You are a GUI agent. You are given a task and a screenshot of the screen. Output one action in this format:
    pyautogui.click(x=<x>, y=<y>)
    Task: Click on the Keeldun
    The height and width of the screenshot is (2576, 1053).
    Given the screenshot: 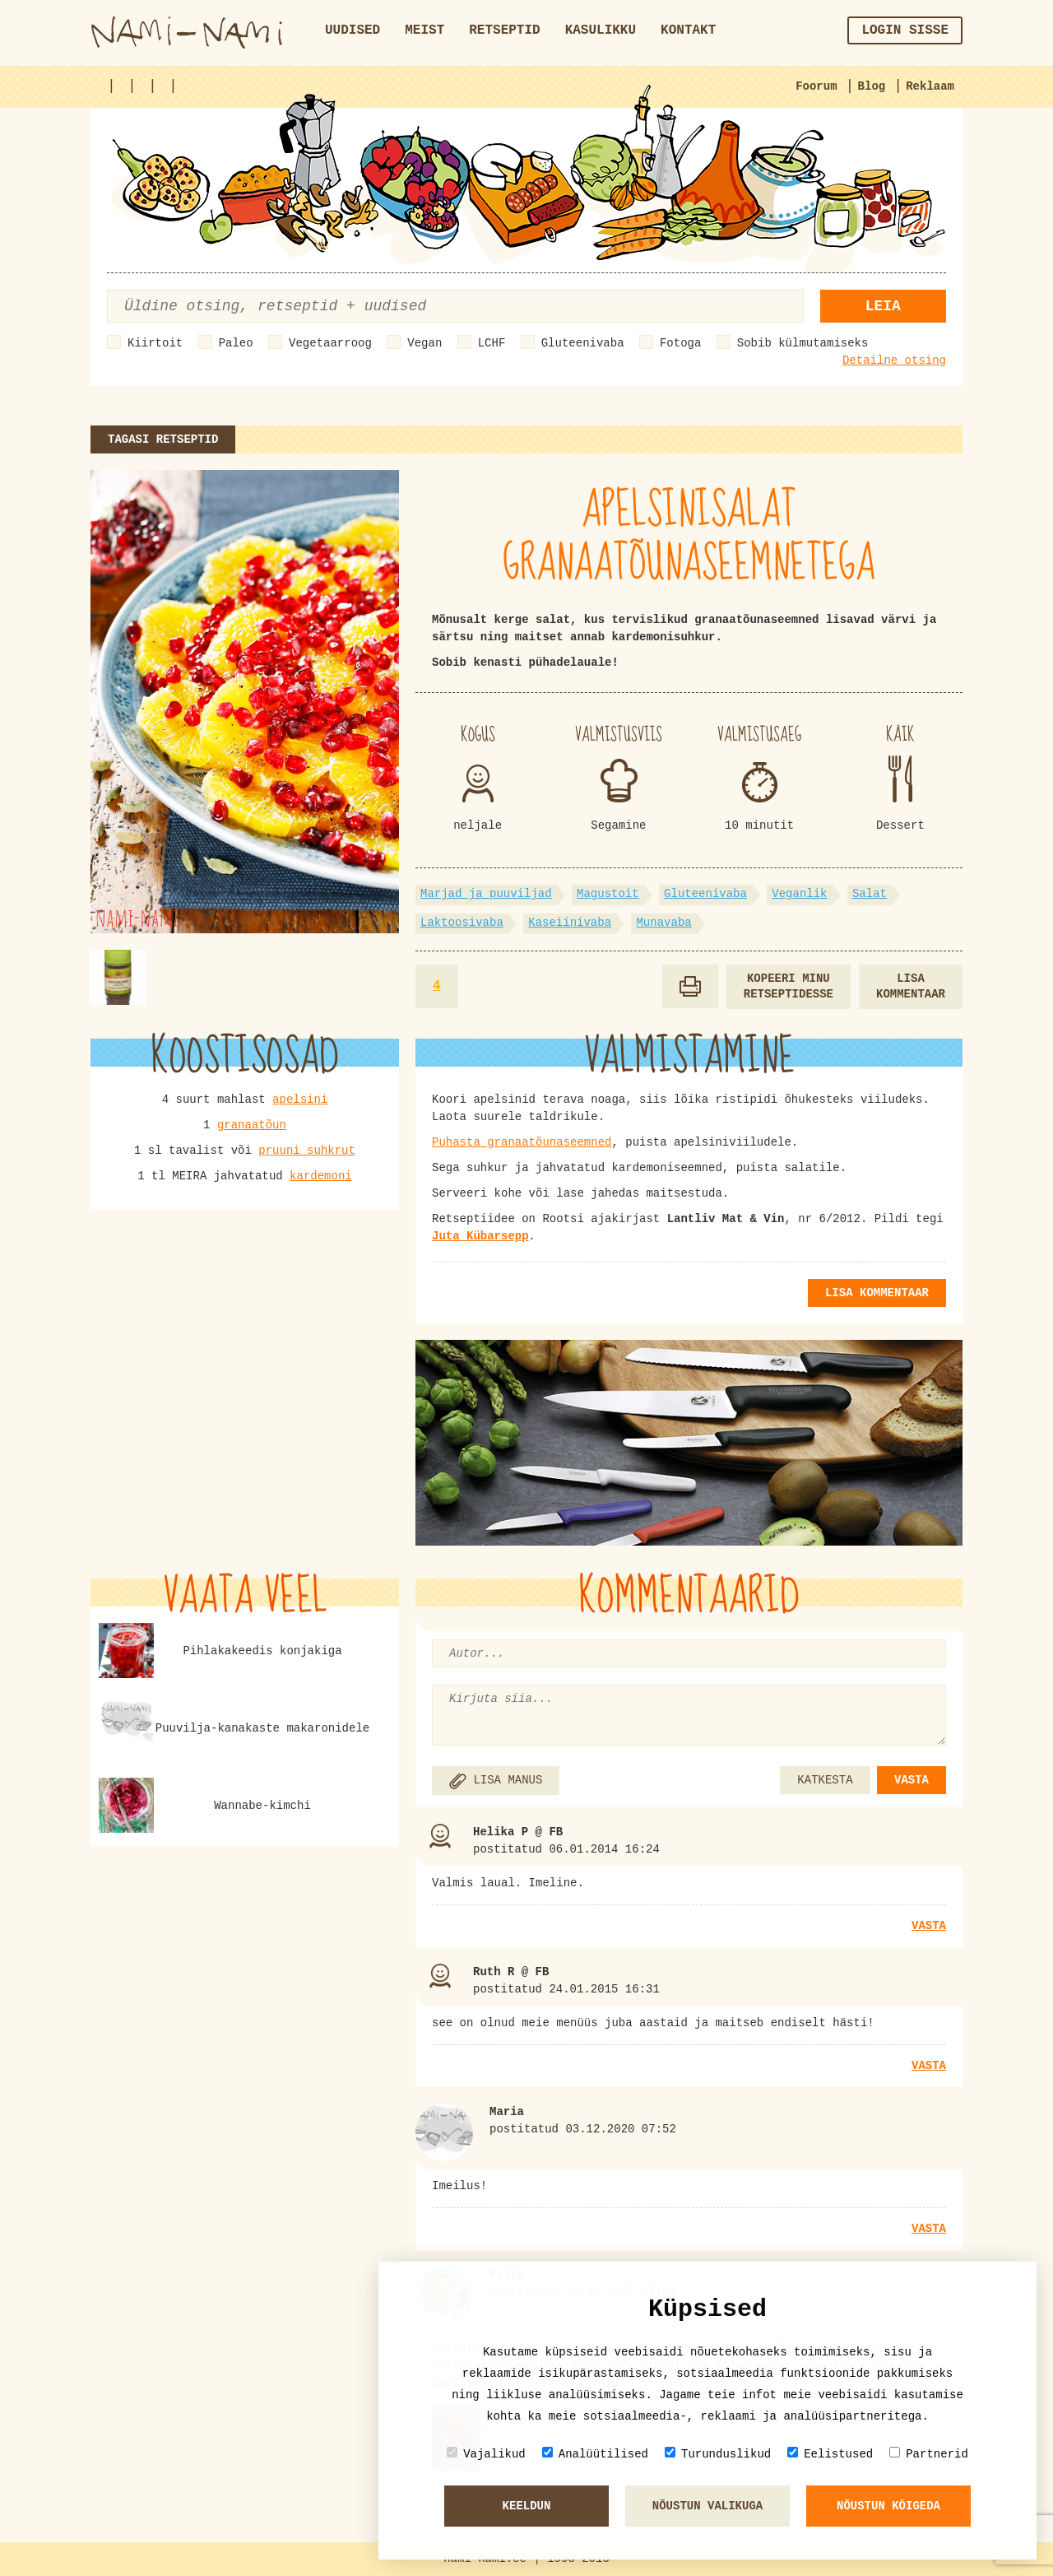 What is the action you would take?
    pyautogui.click(x=527, y=2506)
    